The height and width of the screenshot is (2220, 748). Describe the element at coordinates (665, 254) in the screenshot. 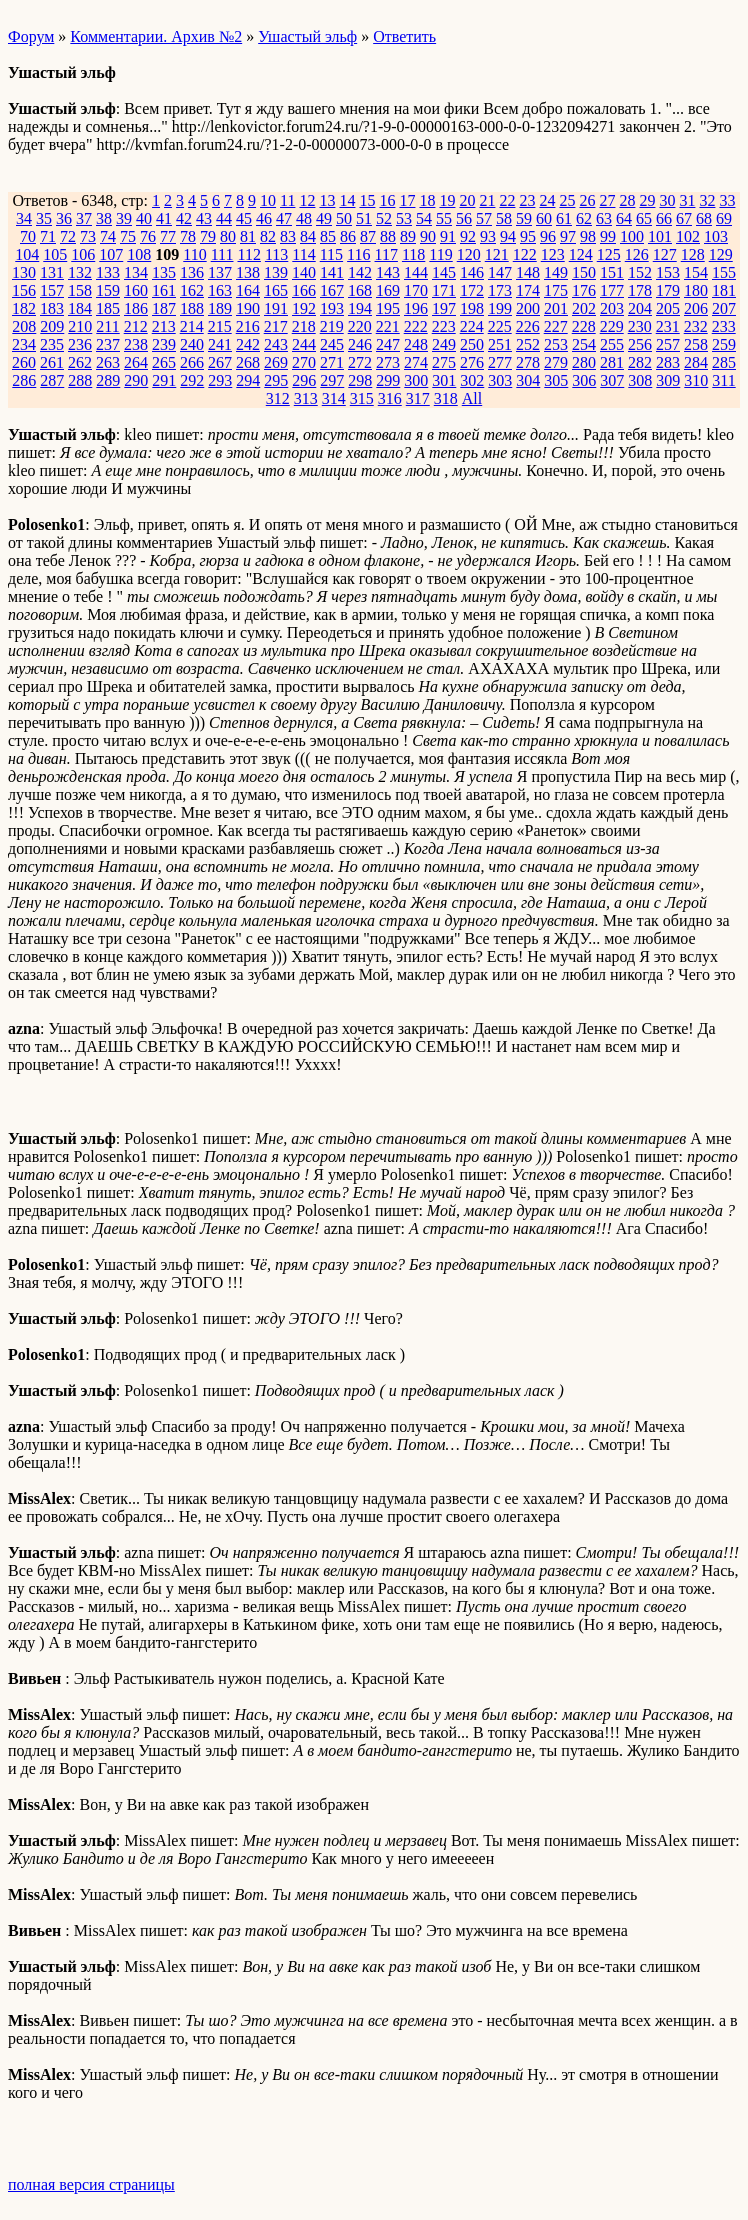

I see `127` at that location.